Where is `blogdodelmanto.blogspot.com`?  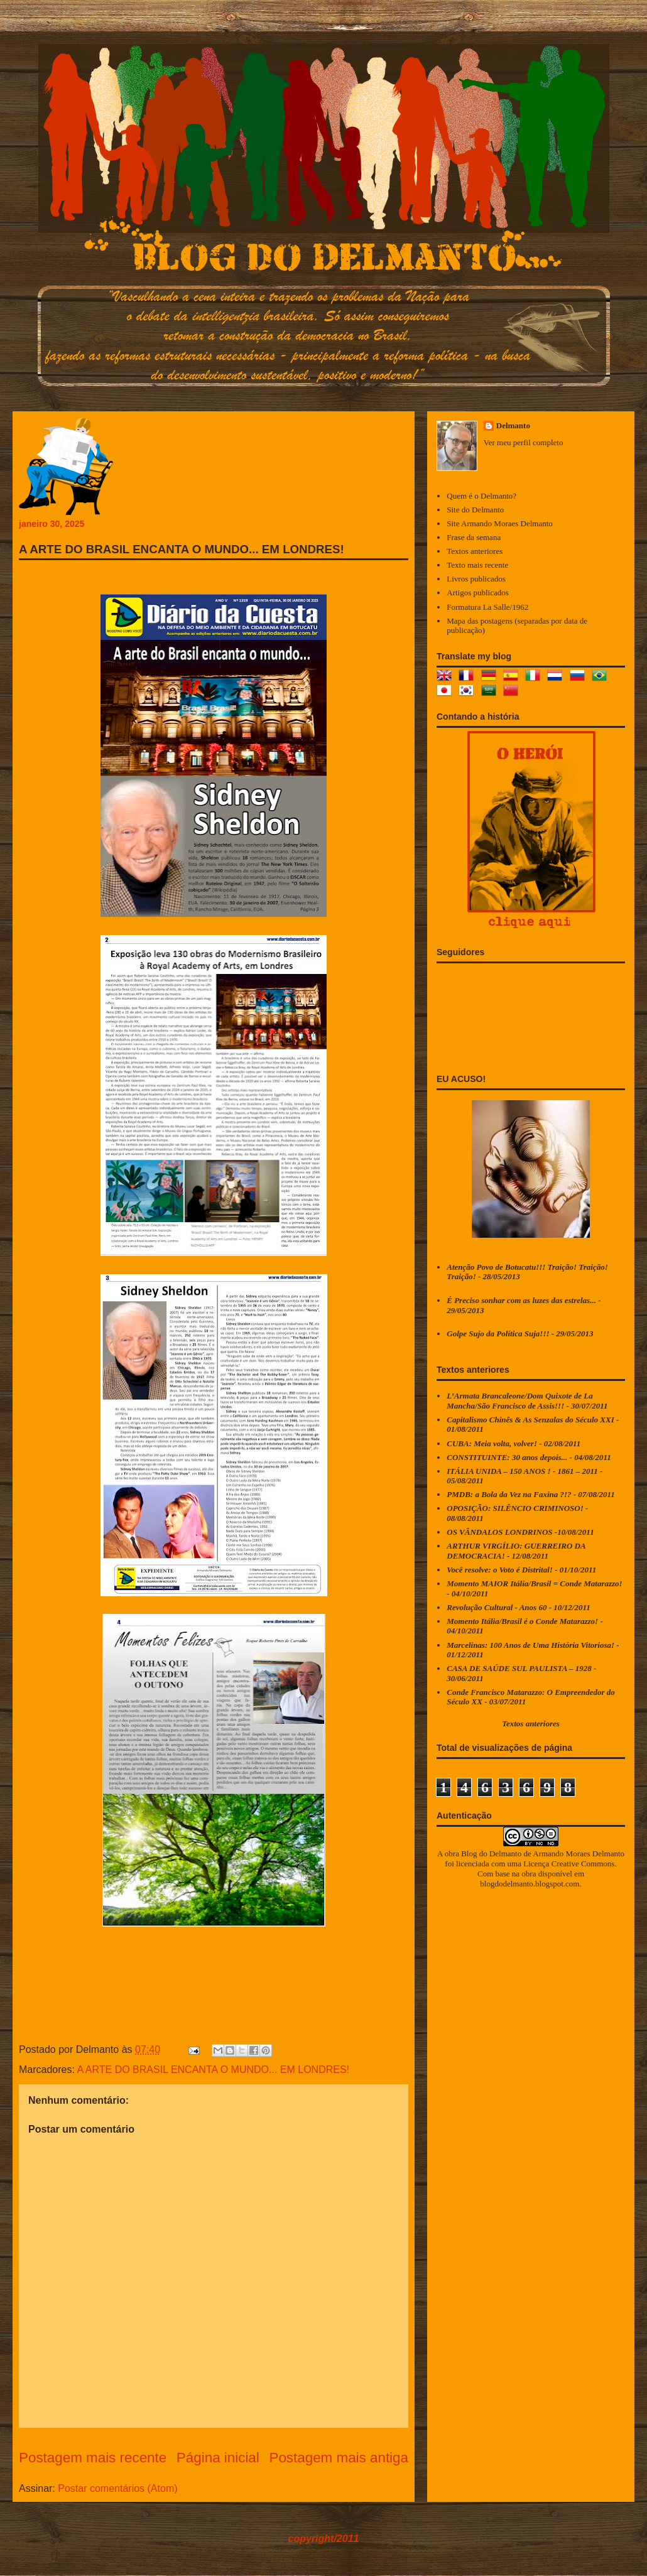
blogdodelmanto.blogspot.com is located at coordinates (529, 1883).